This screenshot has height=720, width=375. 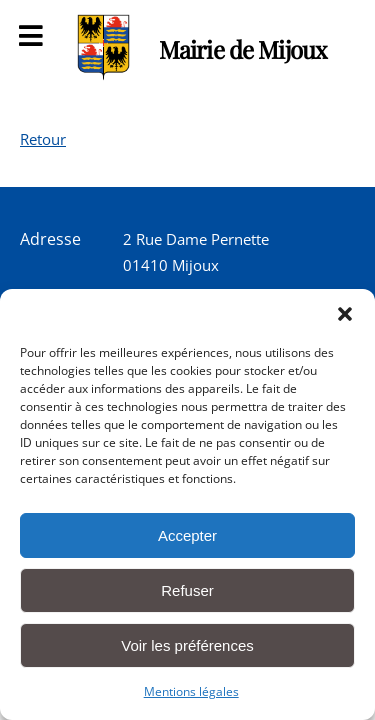 What do you see at coordinates (191, 691) in the screenshot?
I see `Mentions légales` at bounding box center [191, 691].